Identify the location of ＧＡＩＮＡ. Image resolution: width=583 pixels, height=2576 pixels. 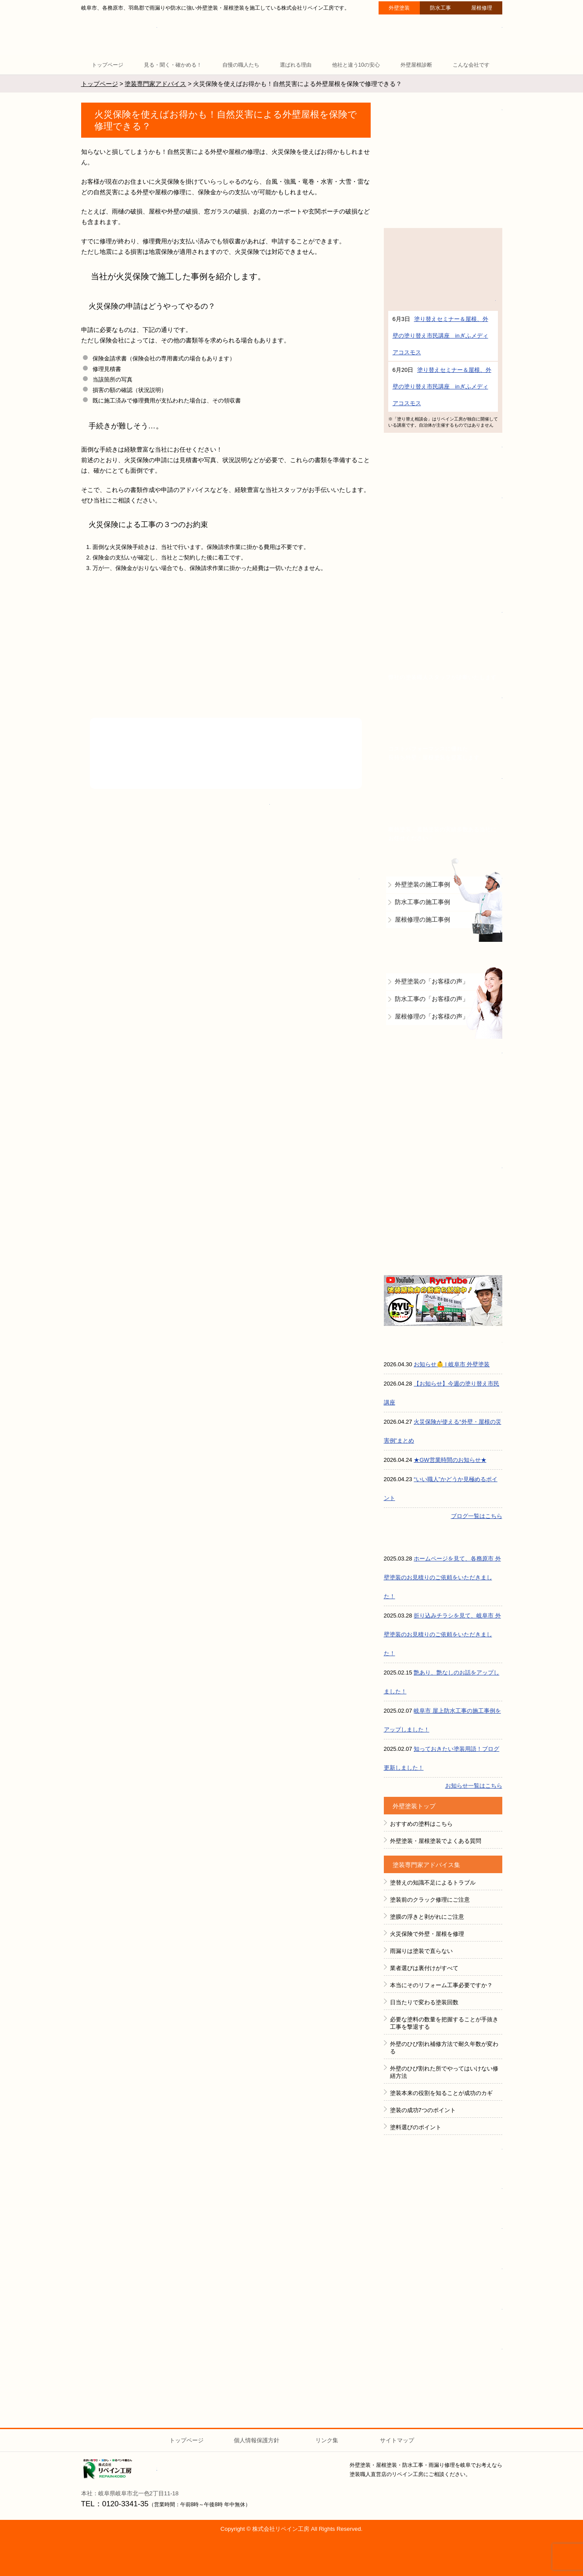
(443, 2318).